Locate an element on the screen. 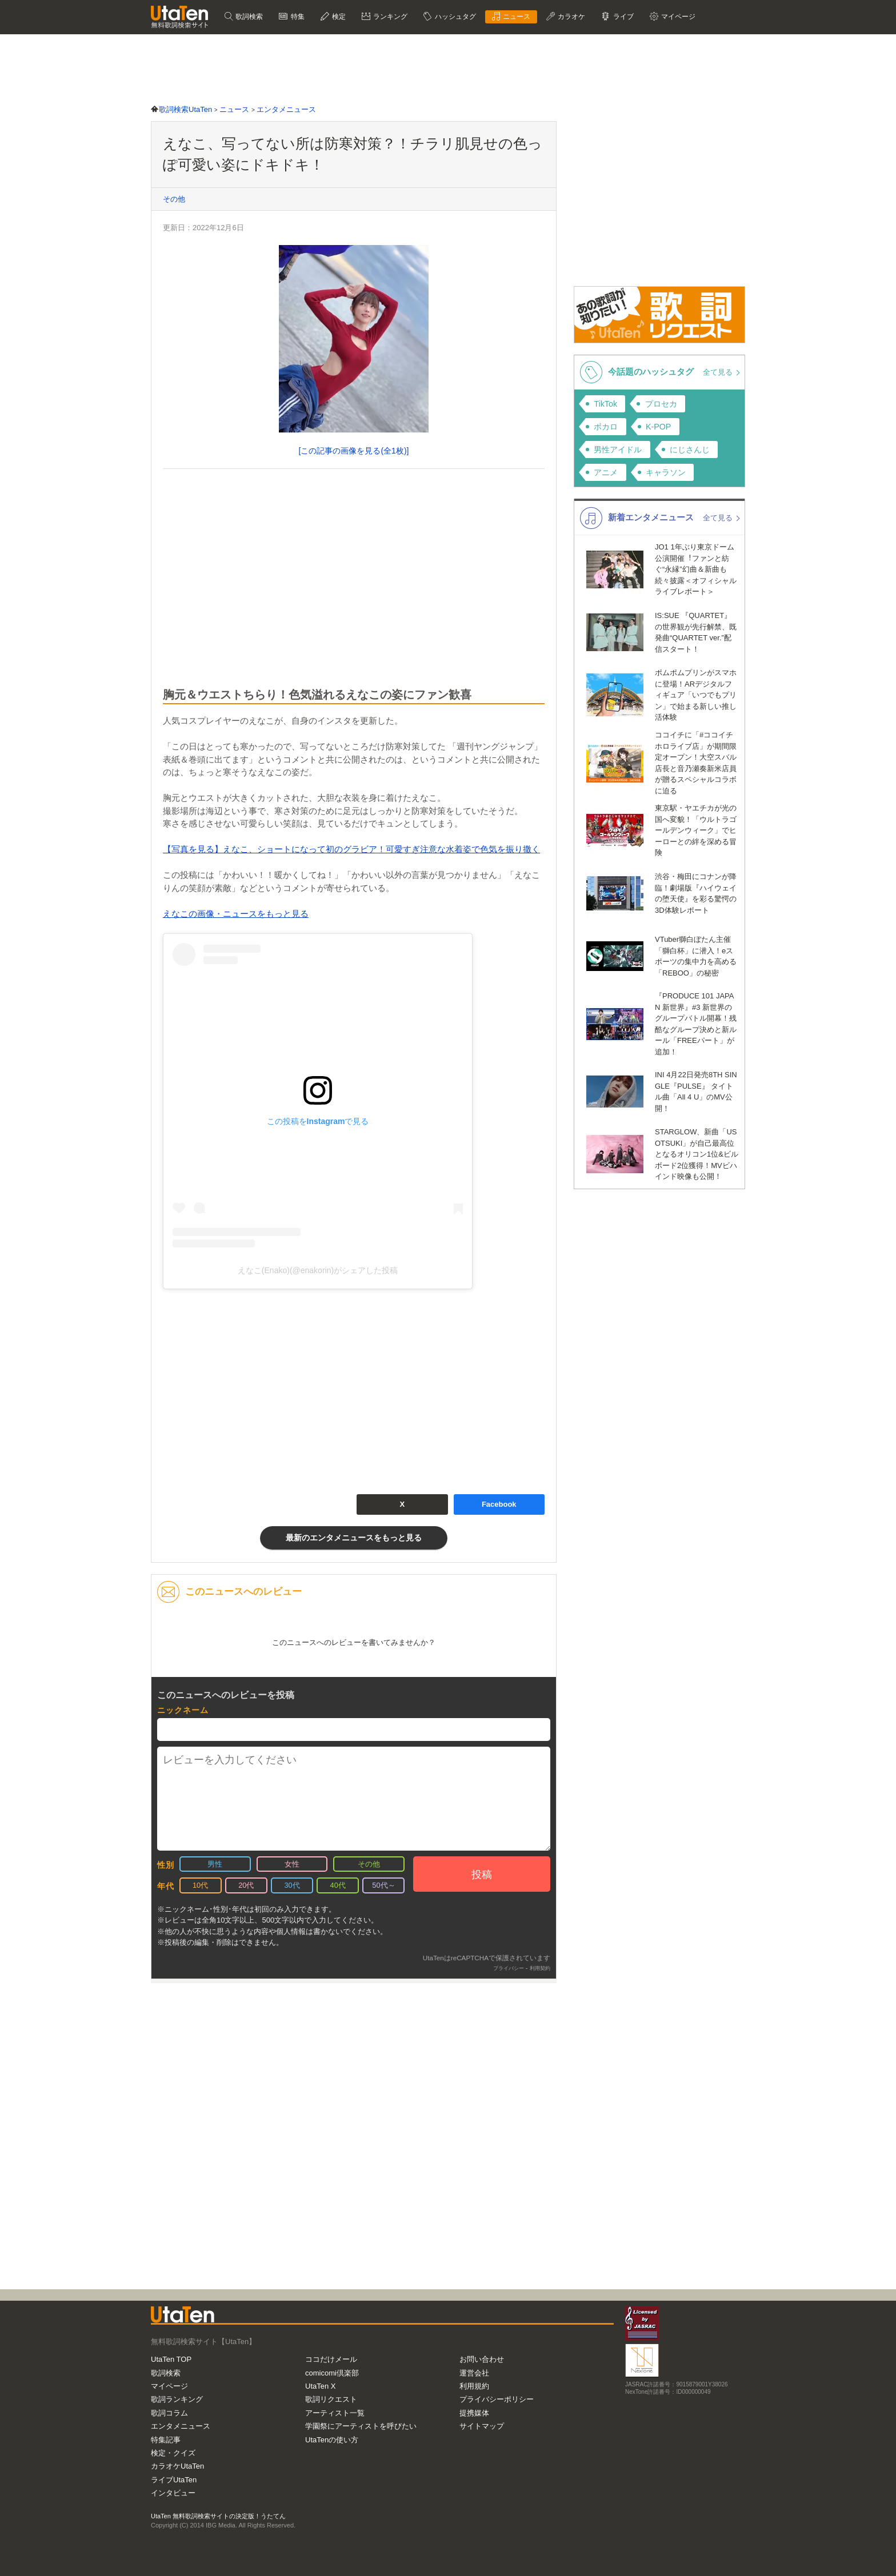  ライブUtaTen is located at coordinates (174, 2479).